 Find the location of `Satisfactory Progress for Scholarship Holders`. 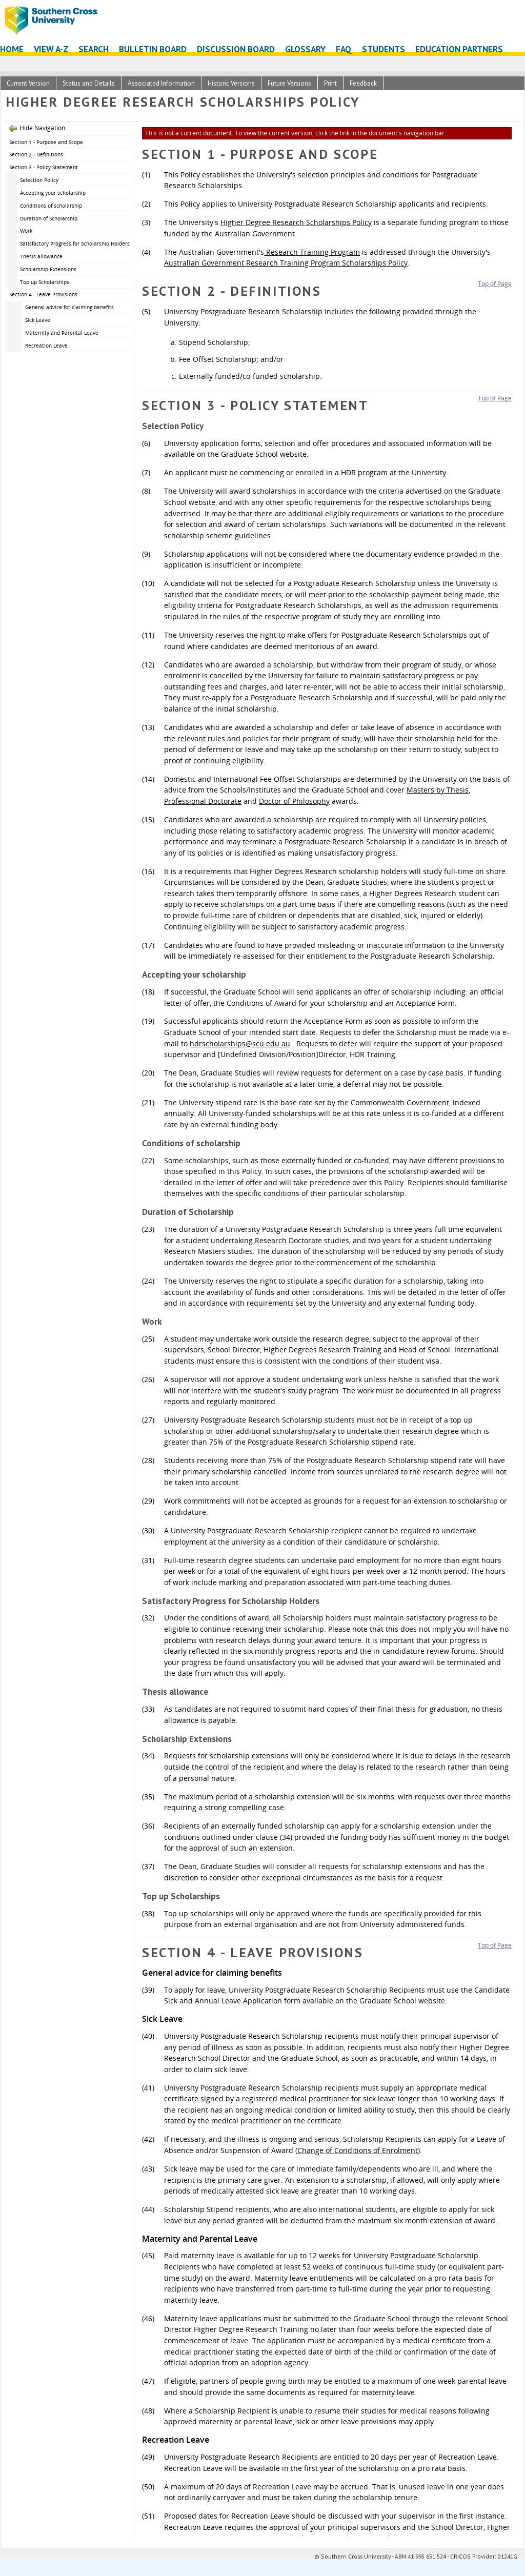

Satisfactory Progress for Scholarship Holders is located at coordinates (75, 243).